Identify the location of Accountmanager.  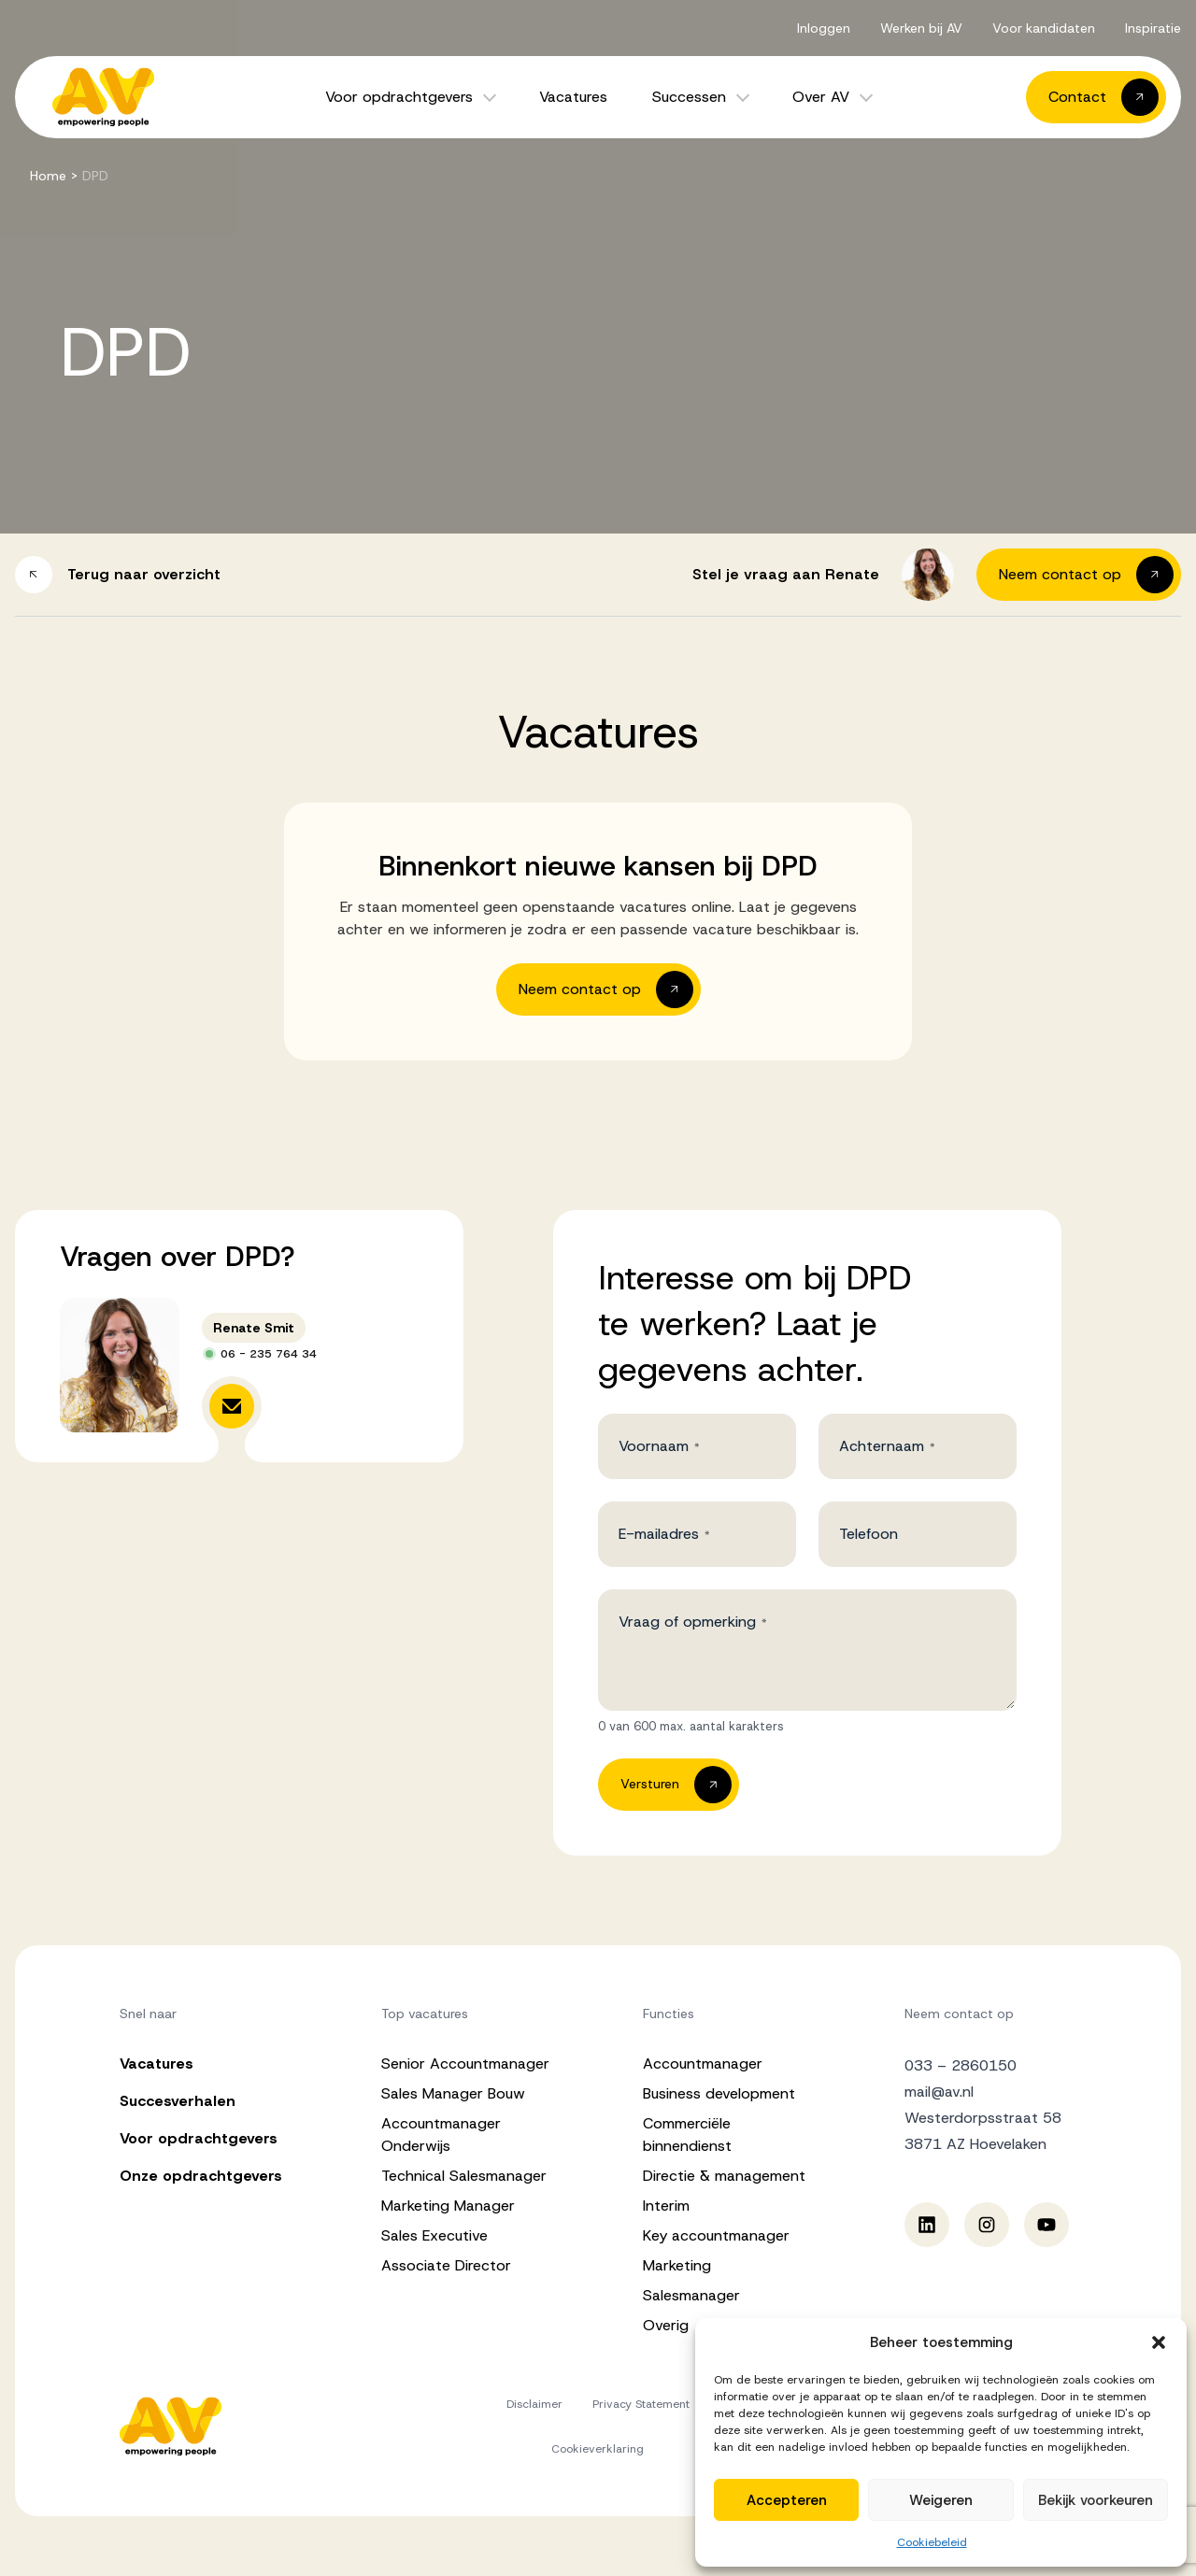
(702, 2063).